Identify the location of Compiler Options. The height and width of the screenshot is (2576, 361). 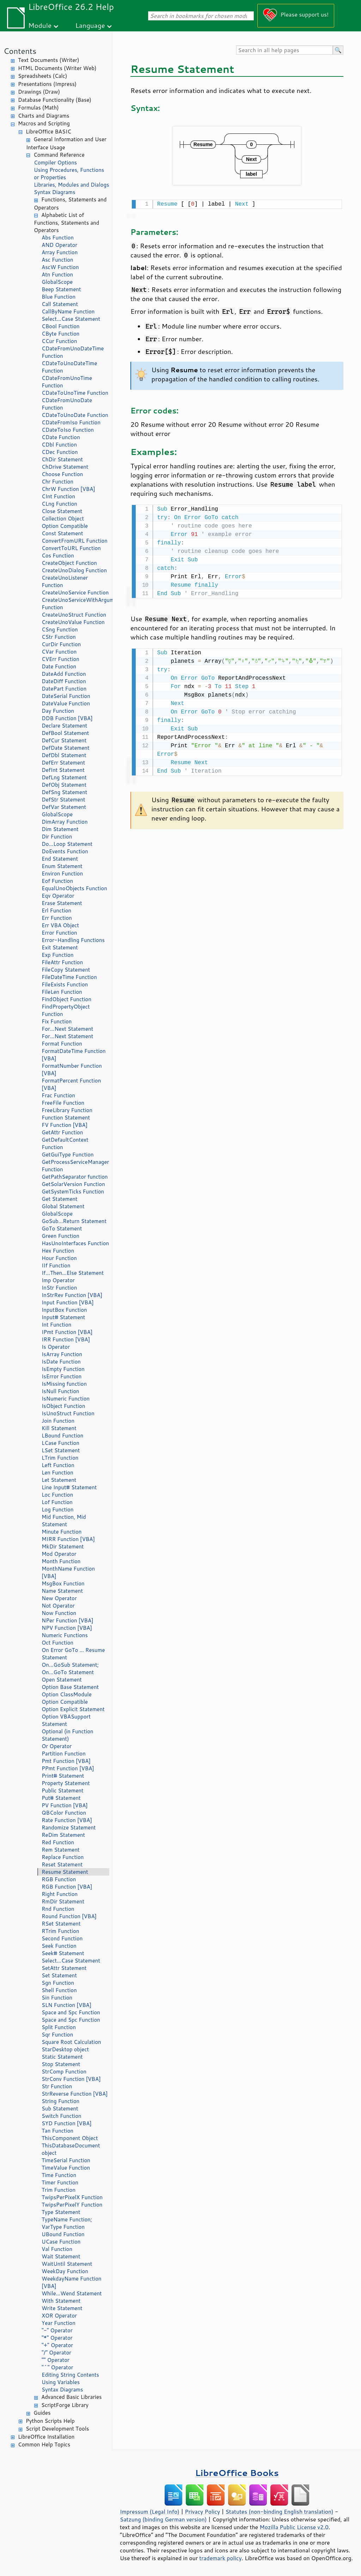
(55, 162).